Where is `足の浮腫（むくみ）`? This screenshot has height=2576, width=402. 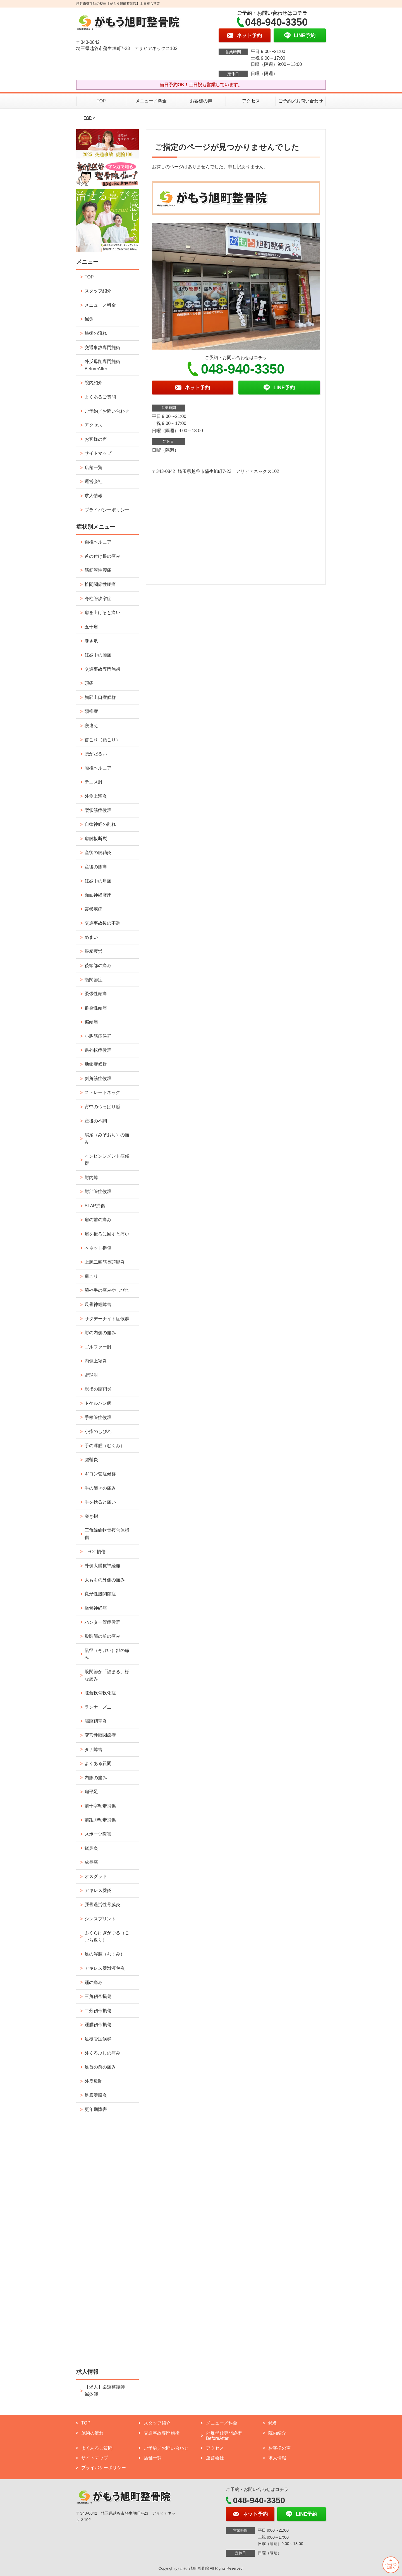 足の浮腫（むくみ） is located at coordinates (105, 1954).